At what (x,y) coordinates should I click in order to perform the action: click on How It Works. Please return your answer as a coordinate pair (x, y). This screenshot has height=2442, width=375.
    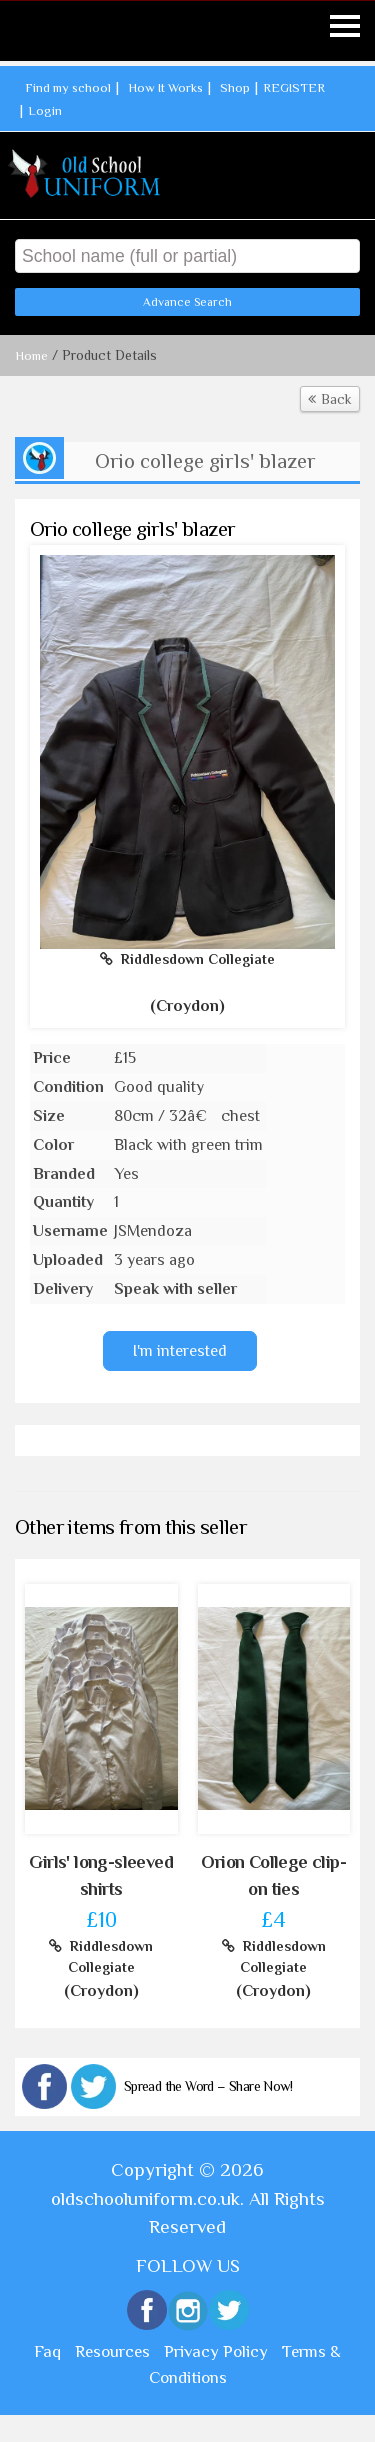
    Looking at the image, I should click on (165, 87).